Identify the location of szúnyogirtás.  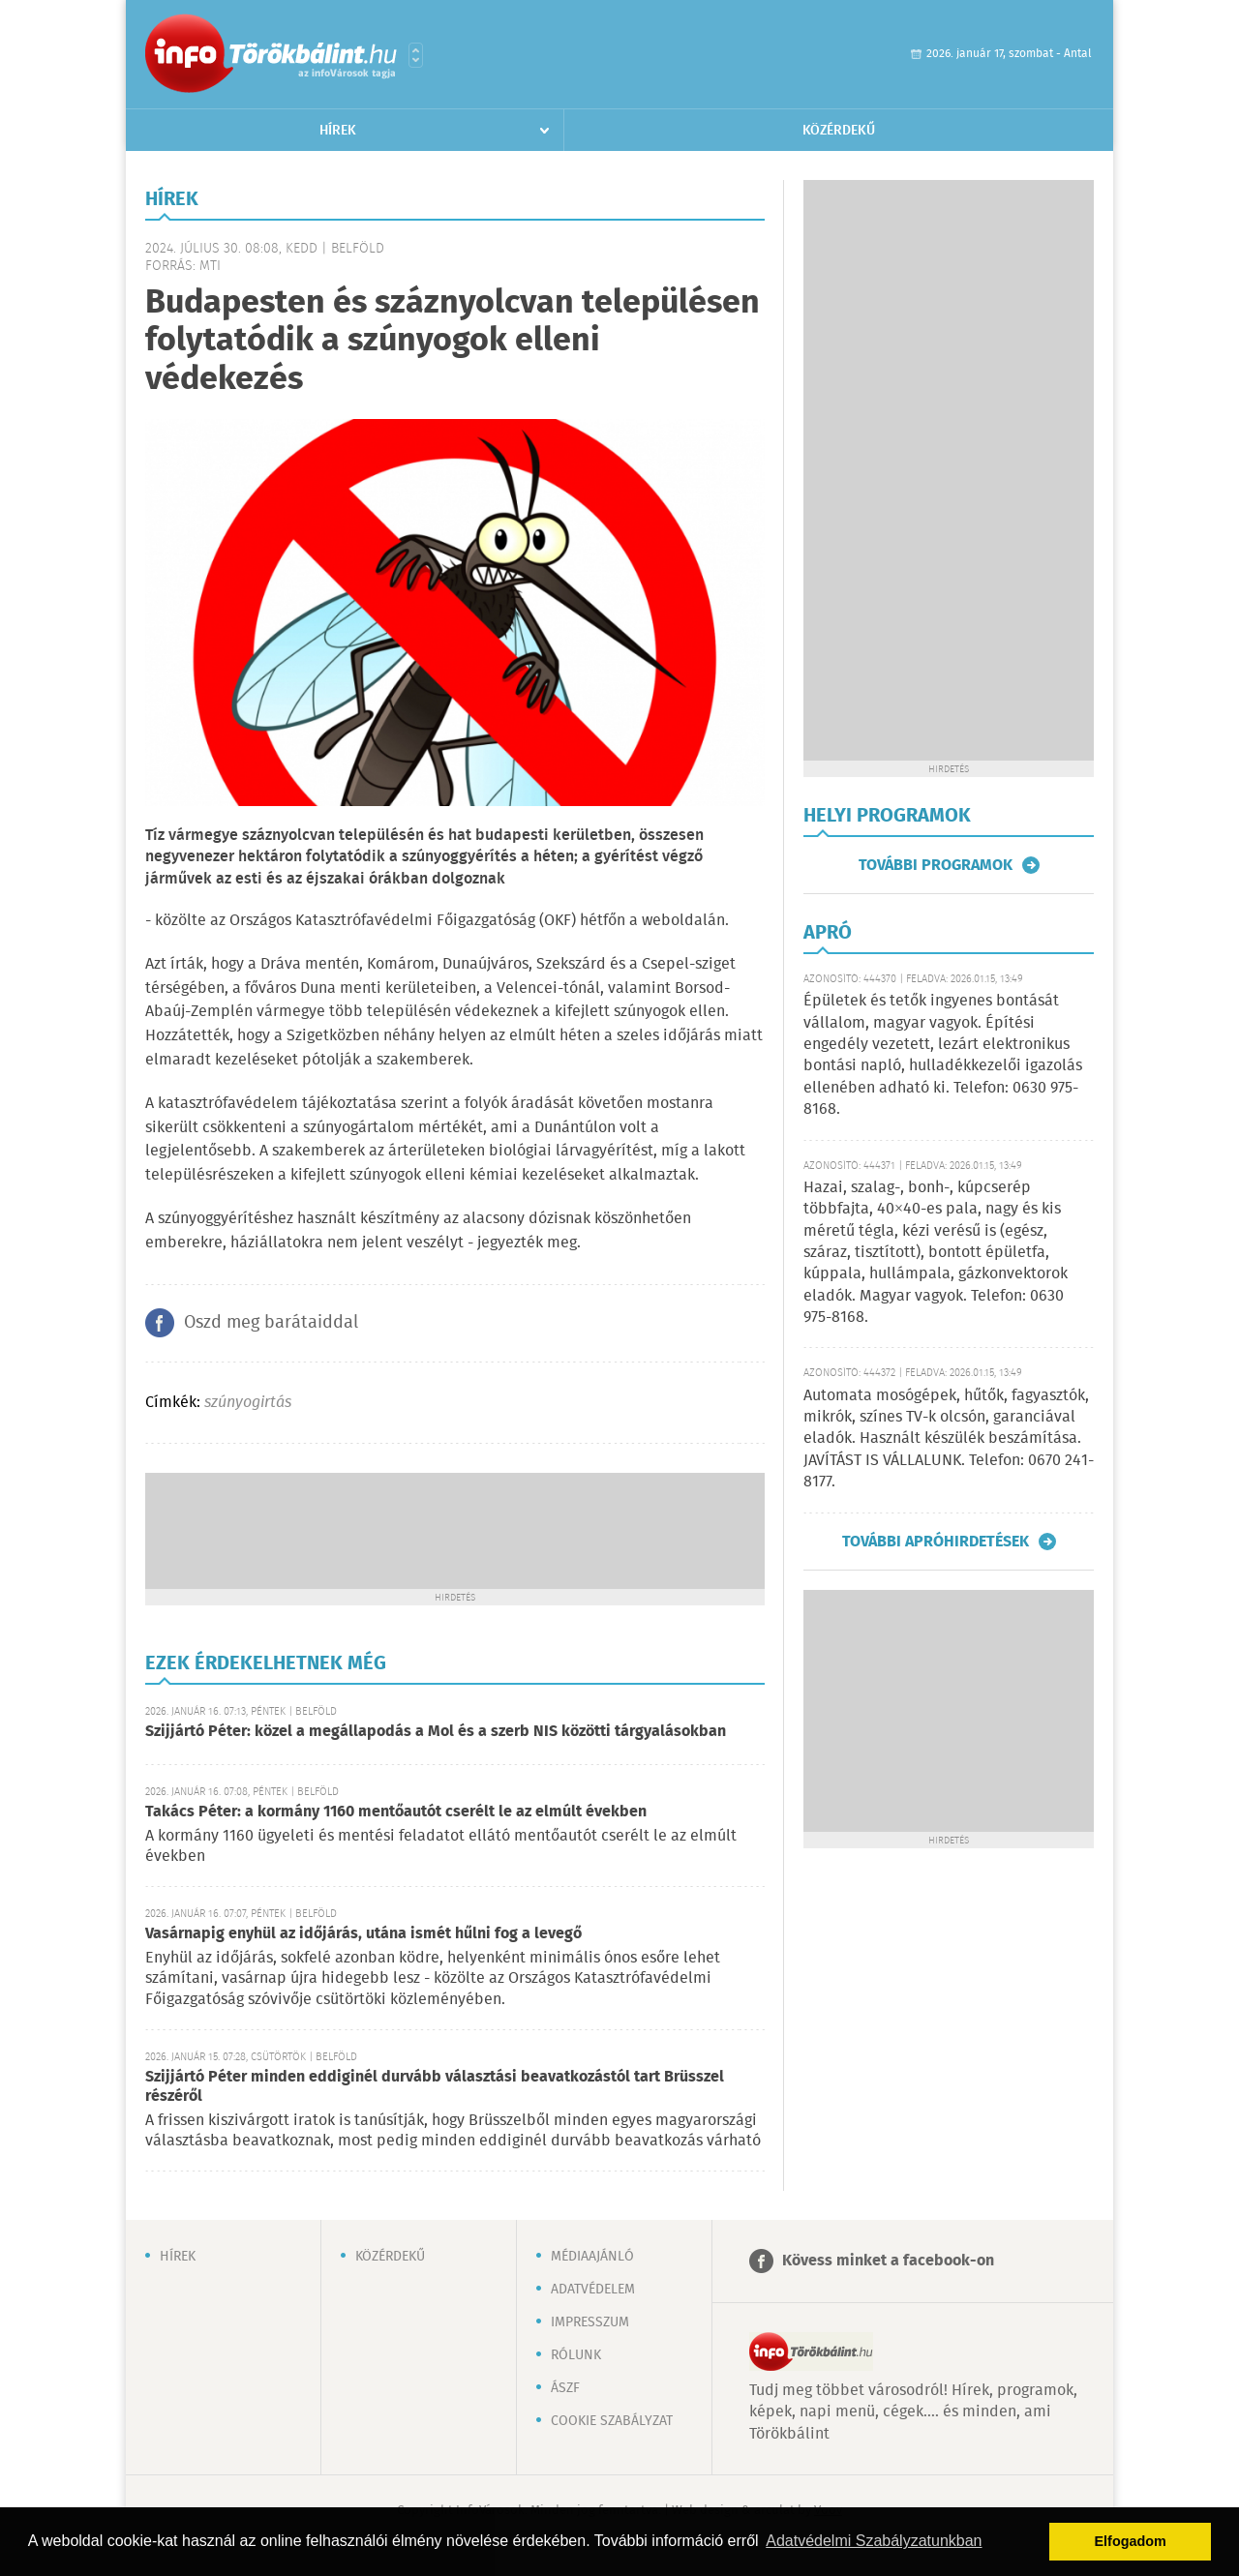
(247, 1403).